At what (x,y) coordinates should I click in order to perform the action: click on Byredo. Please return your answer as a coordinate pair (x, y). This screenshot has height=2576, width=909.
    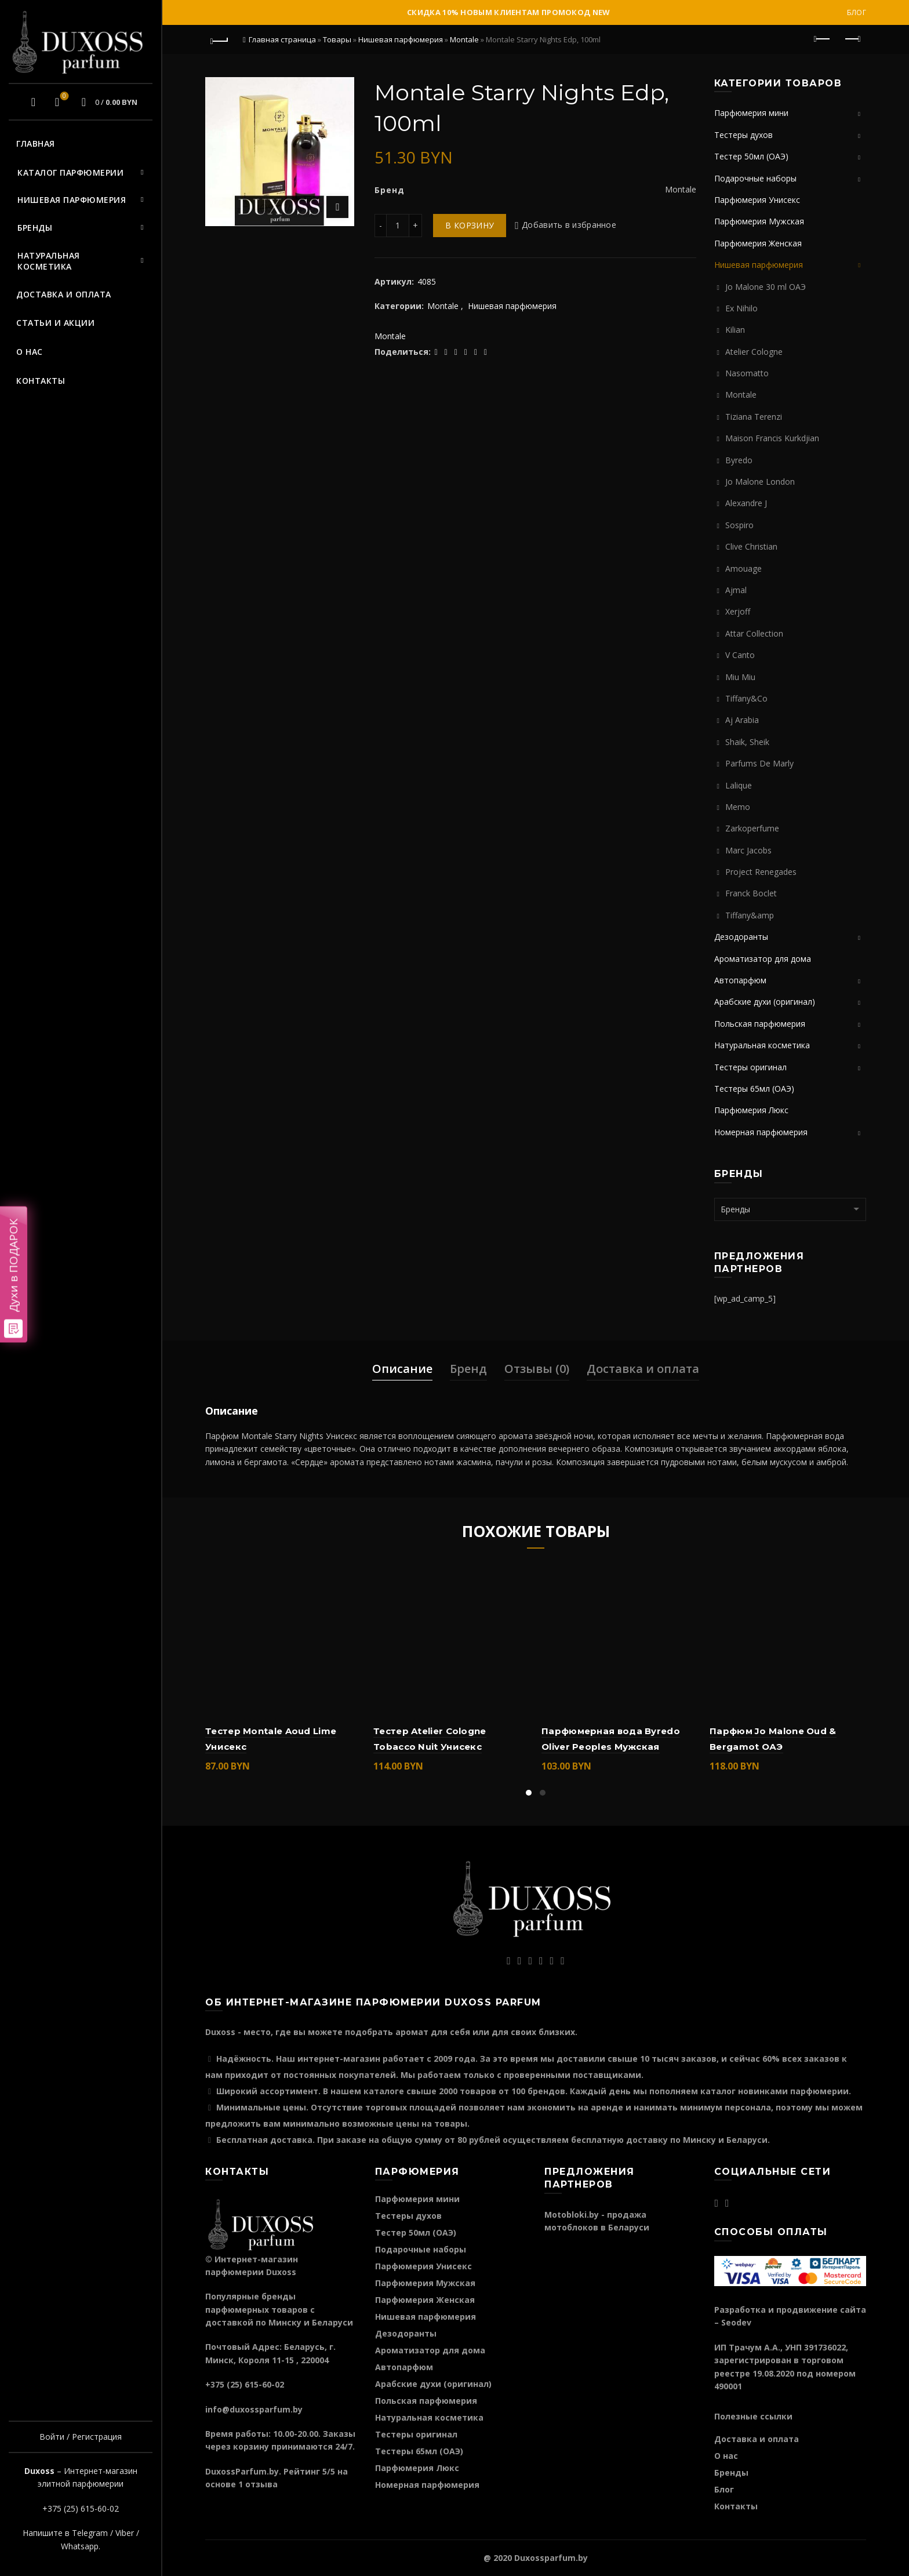
    Looking at the image, I should click on (738, 460).